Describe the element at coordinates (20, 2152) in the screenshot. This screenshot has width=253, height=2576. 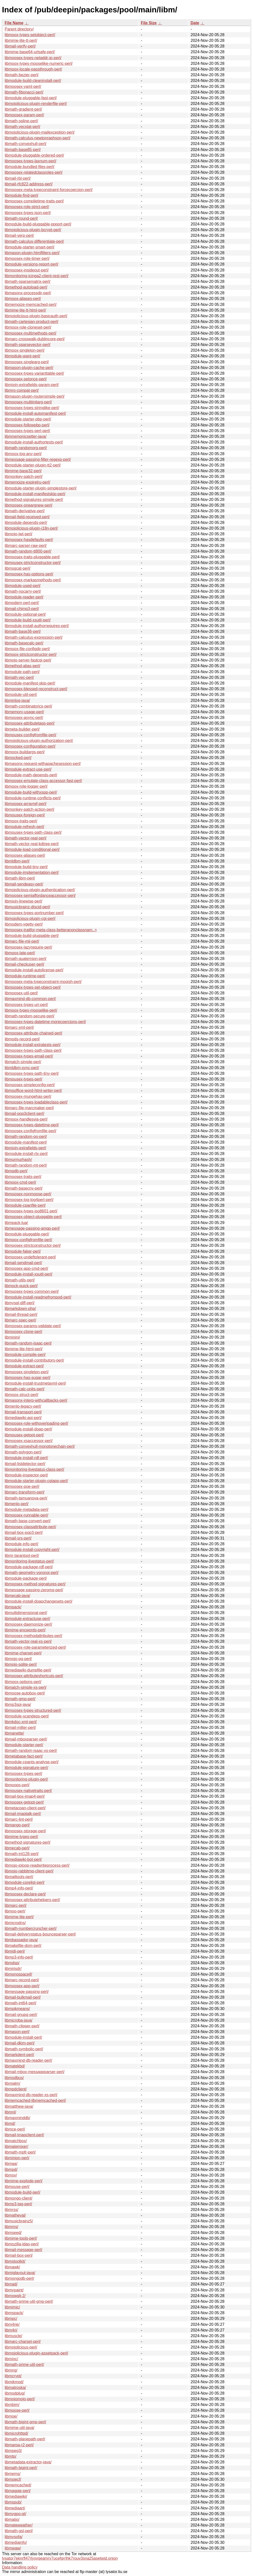
I see `libmath-mpfr-perl/` at that location.